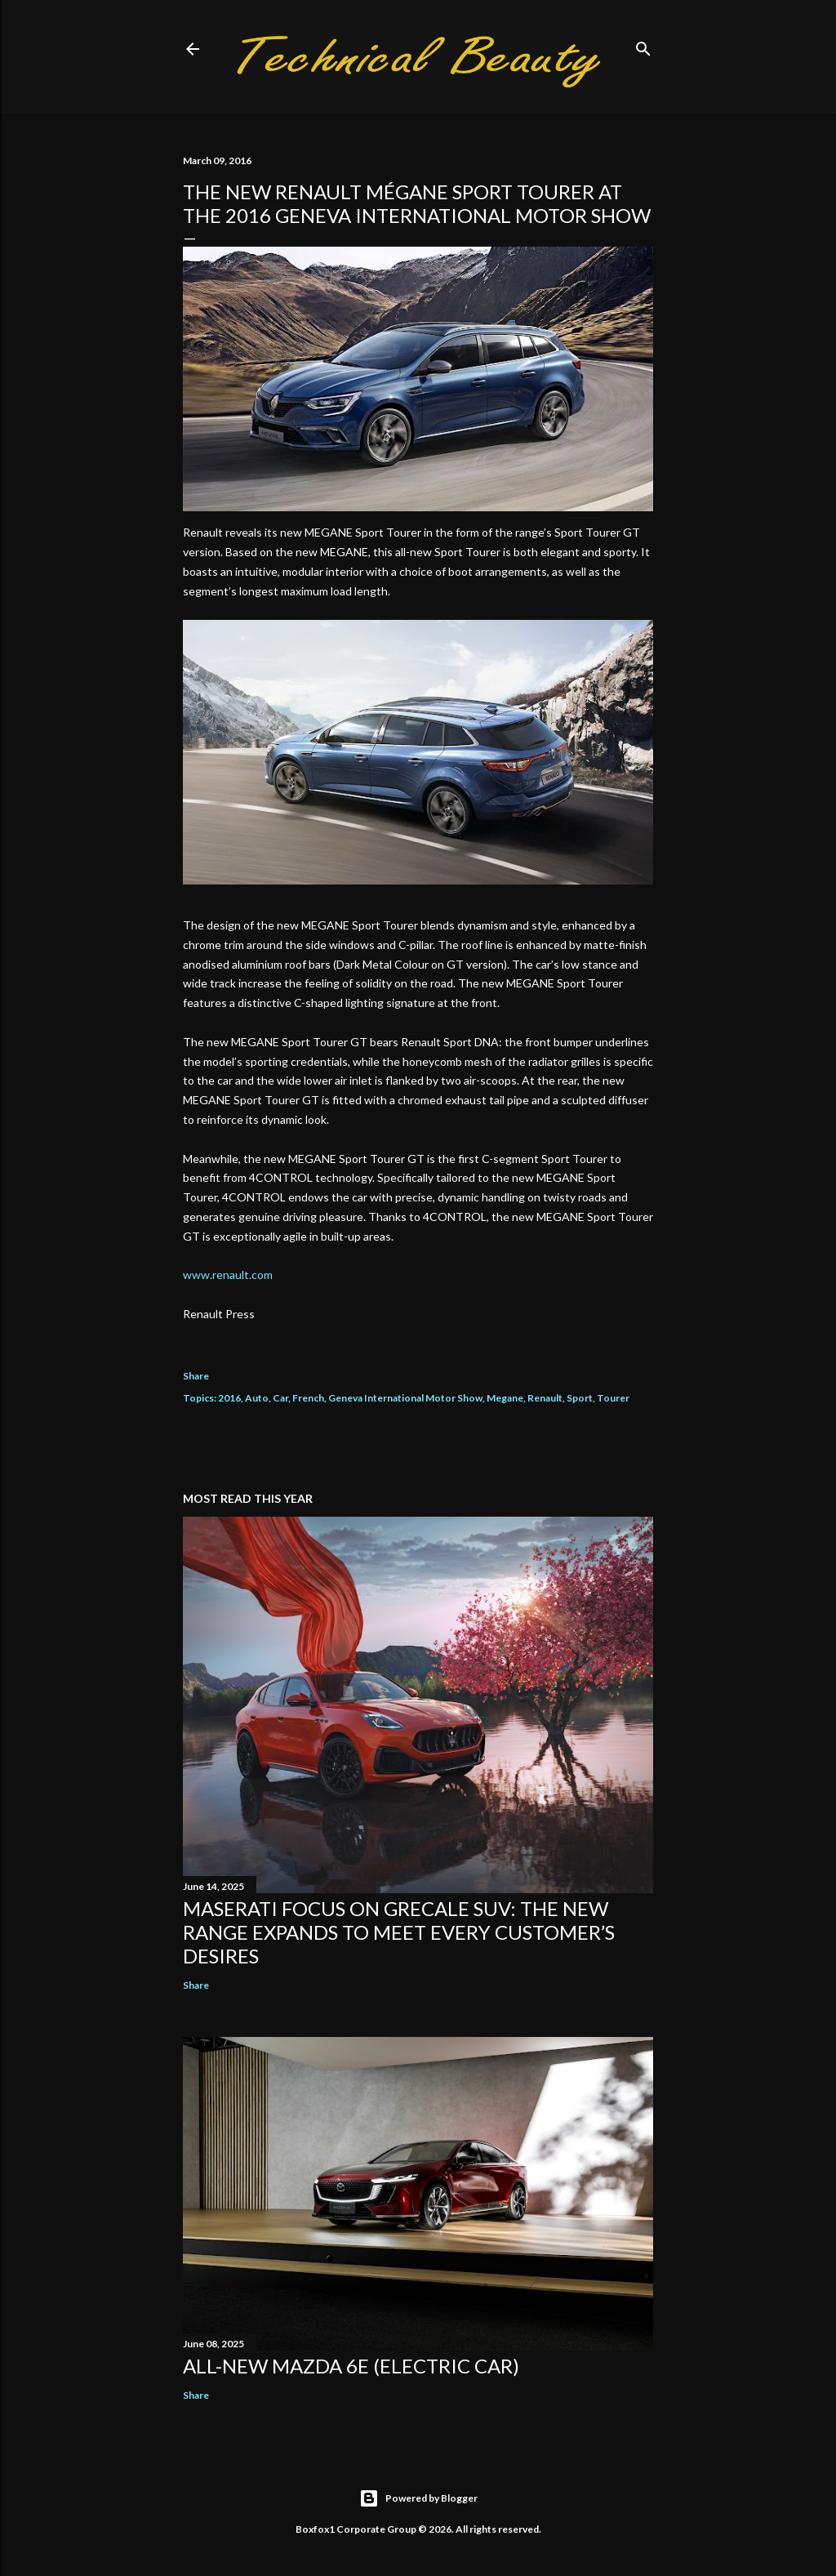 The height and width of the screenshot is (2576, 836). I want to click on French, so click(308, 1398).